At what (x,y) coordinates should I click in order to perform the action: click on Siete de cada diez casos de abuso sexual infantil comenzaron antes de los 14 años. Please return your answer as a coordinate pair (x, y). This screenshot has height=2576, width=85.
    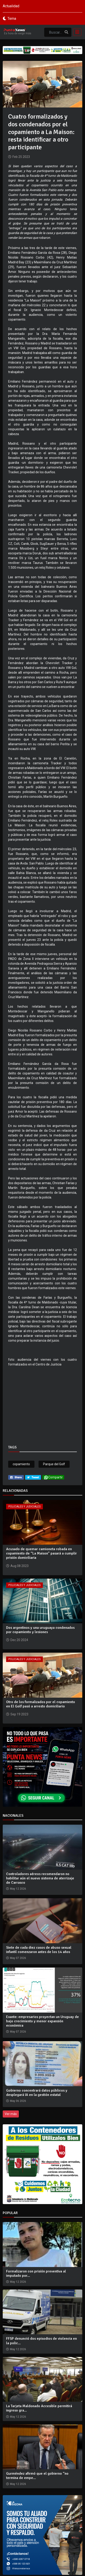
    Looking at the image, I should click on (38, 1949).